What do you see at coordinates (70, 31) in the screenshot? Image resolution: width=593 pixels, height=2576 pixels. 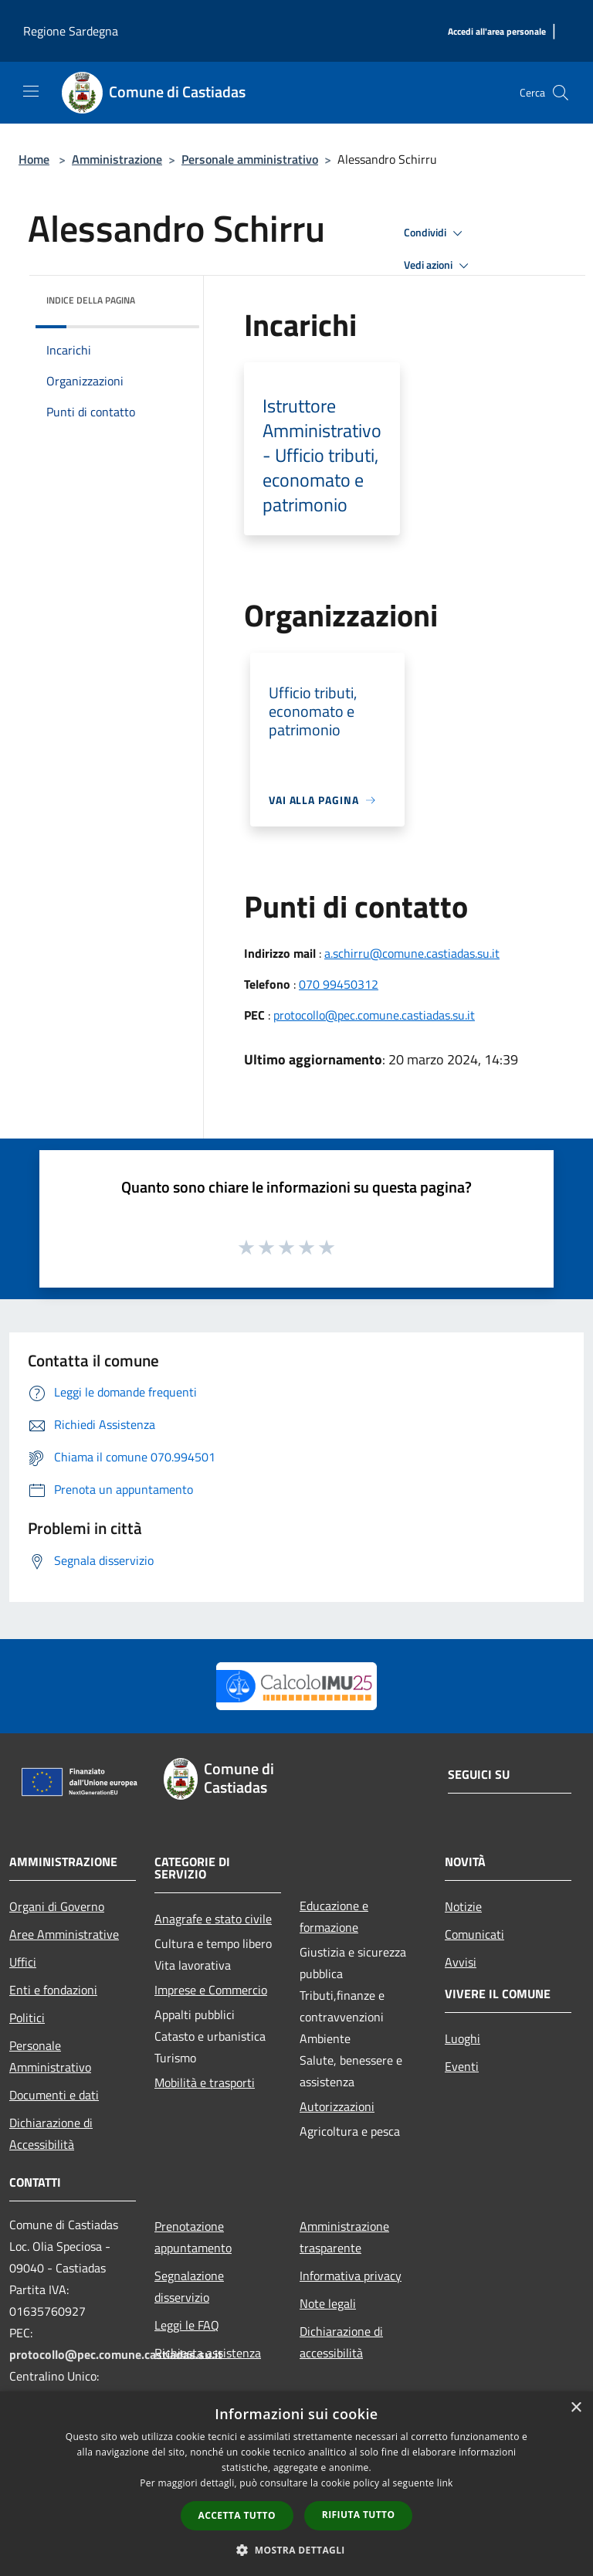 I see `Regione Sardegna` at bounding box center [70, 31].